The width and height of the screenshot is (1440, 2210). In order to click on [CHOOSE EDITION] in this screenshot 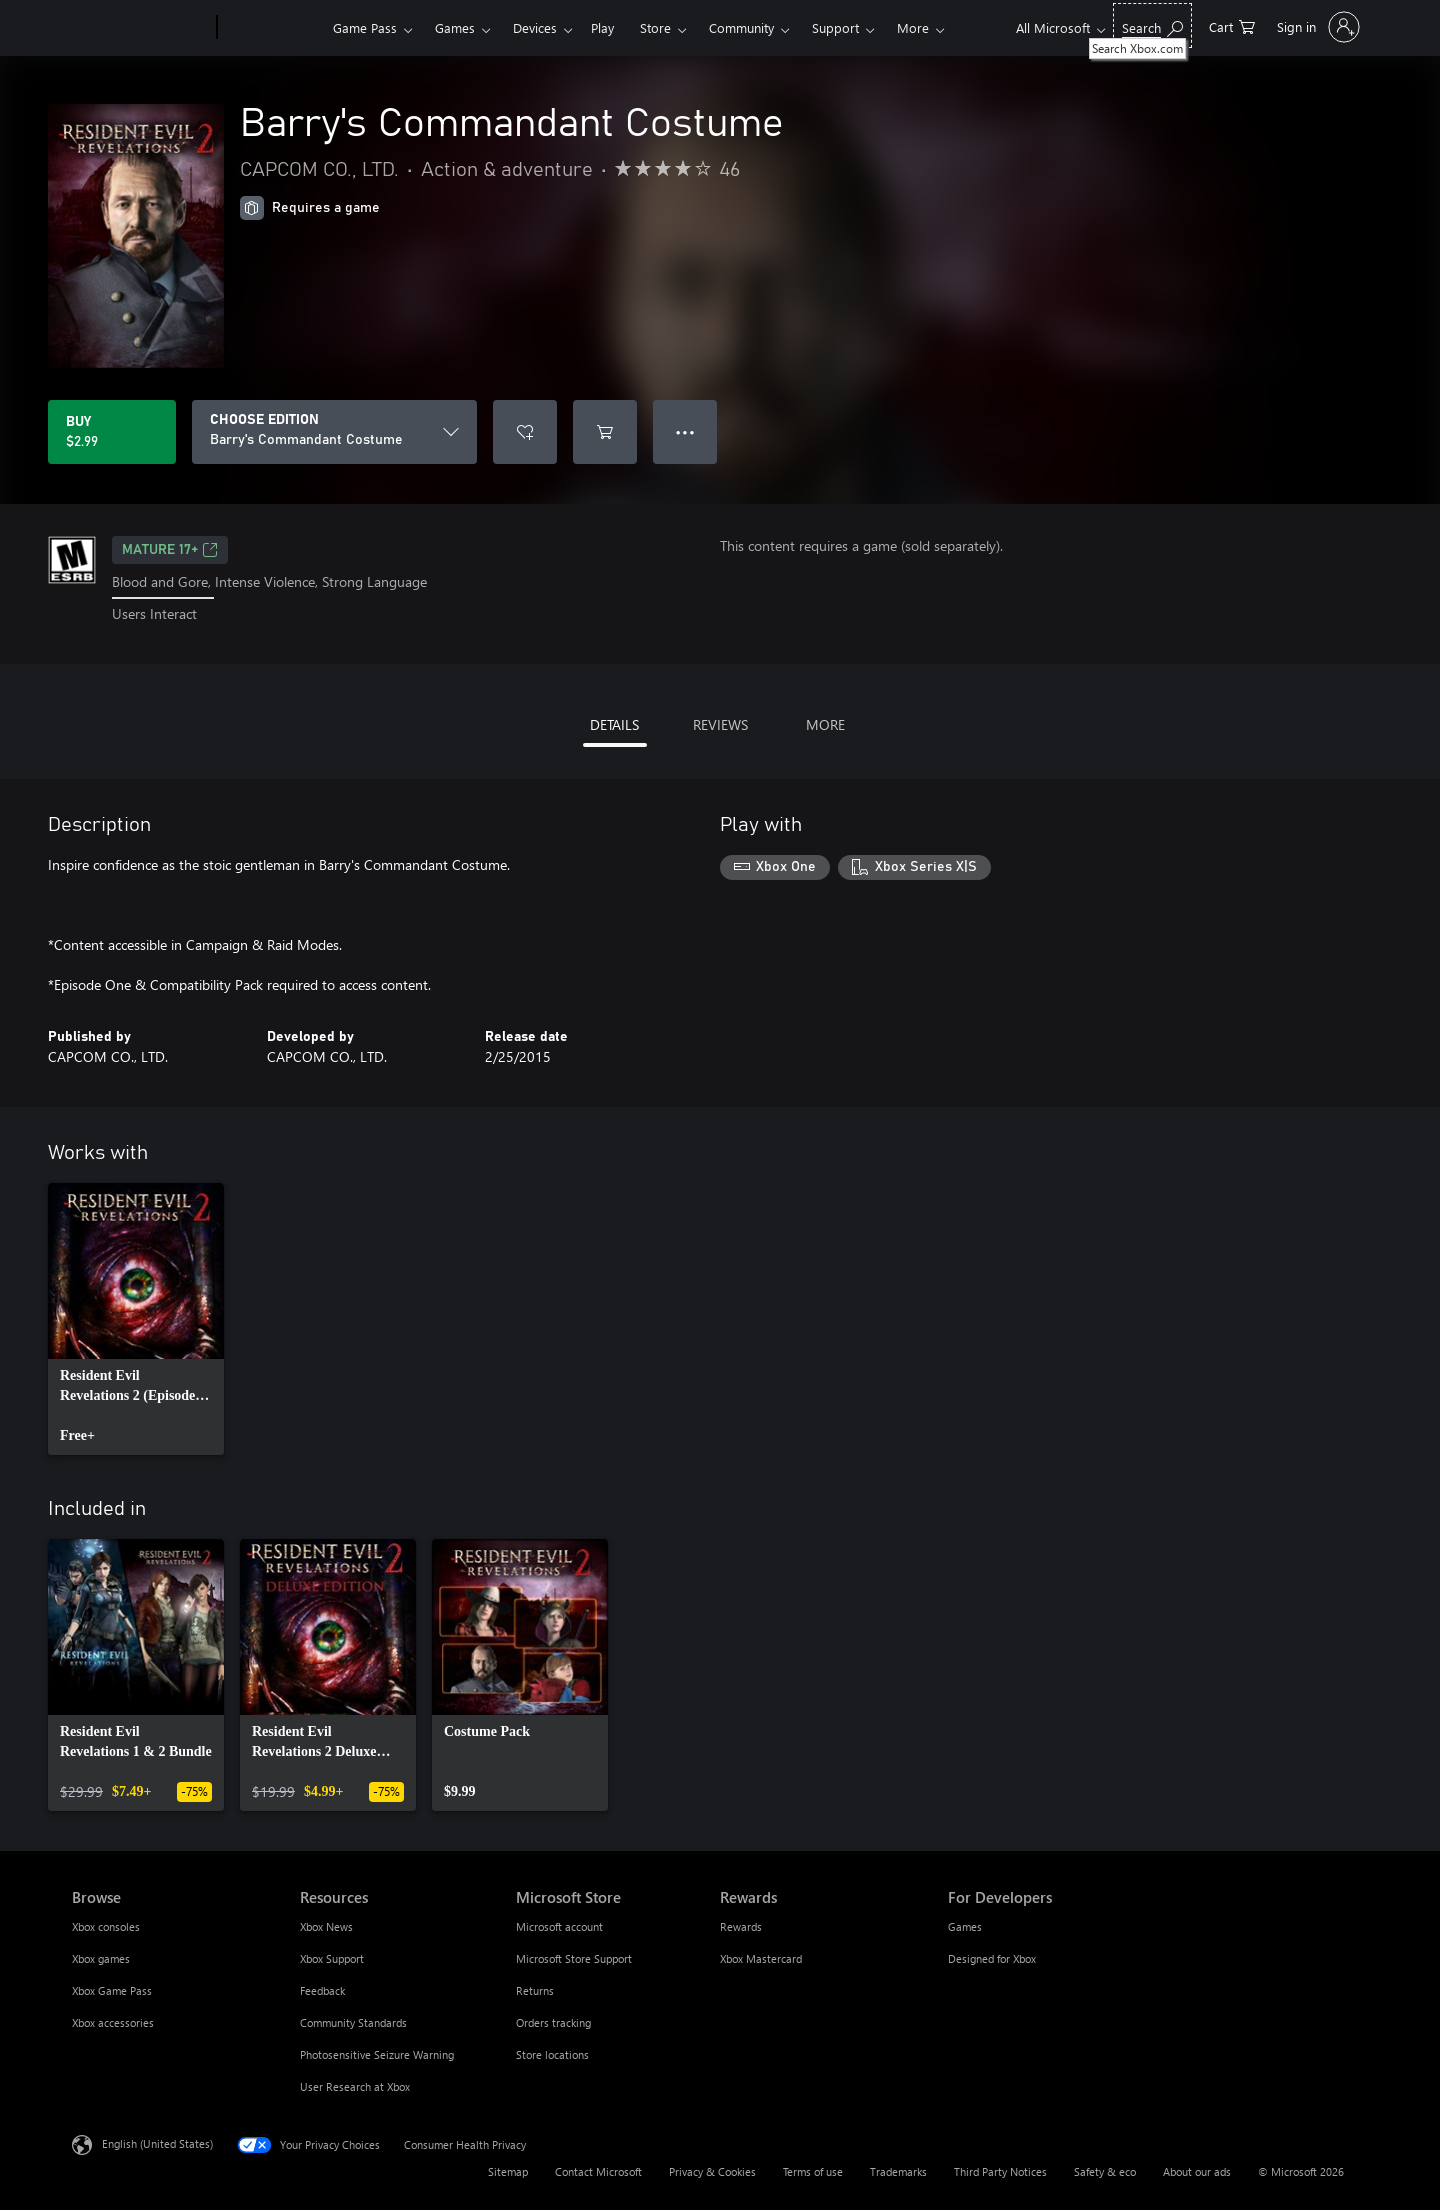, I will do `click(334, 432)`.